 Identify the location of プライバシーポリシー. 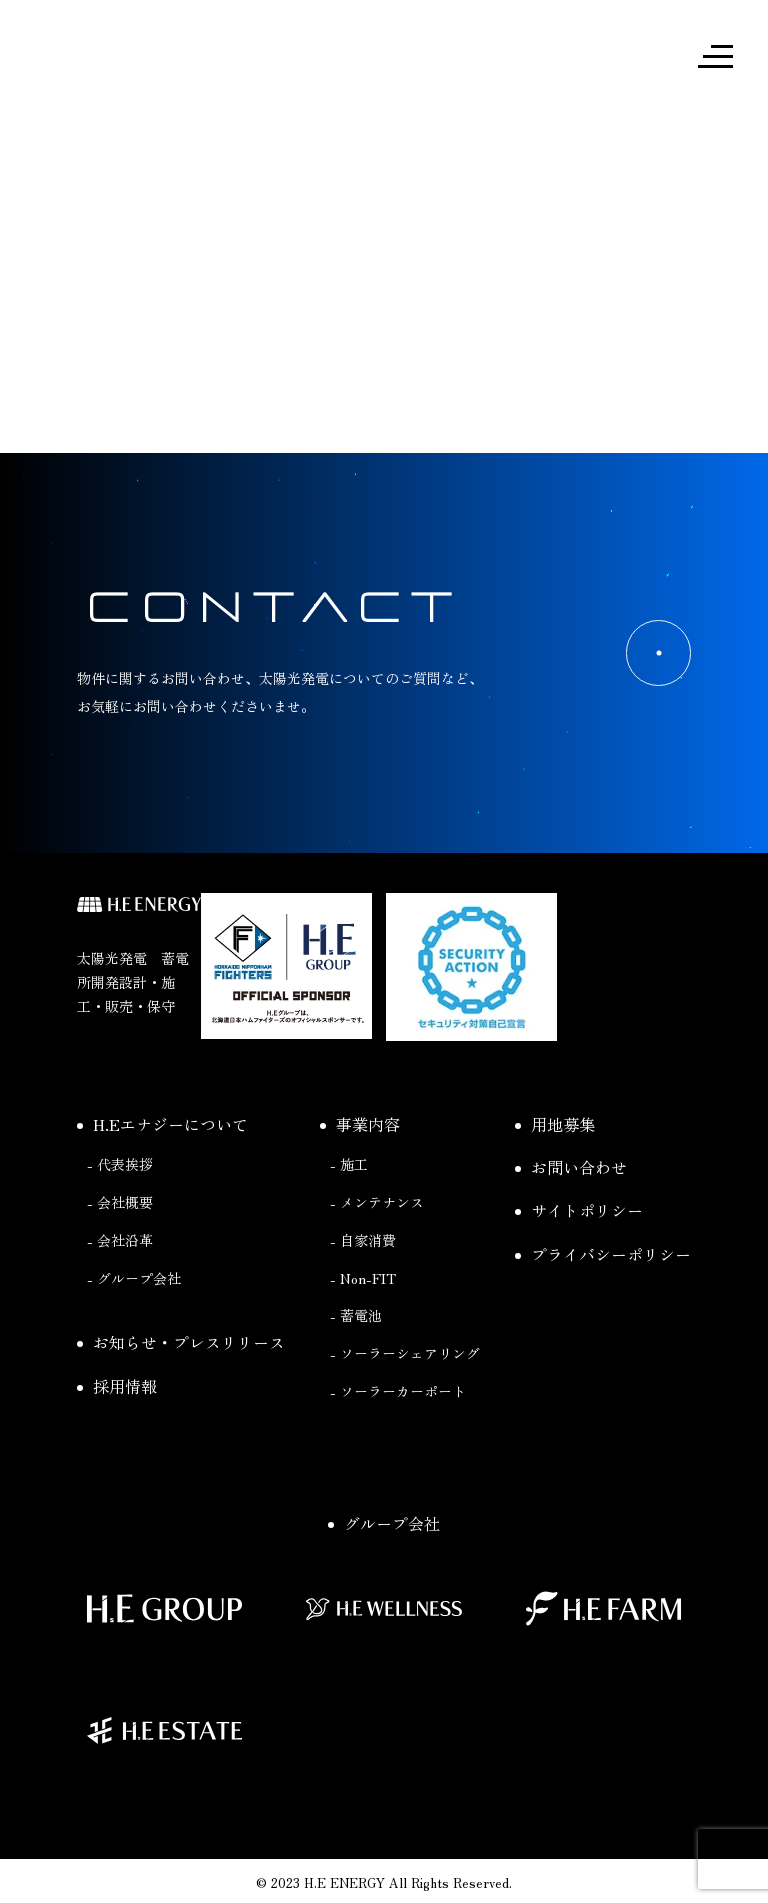
(603, 1254).